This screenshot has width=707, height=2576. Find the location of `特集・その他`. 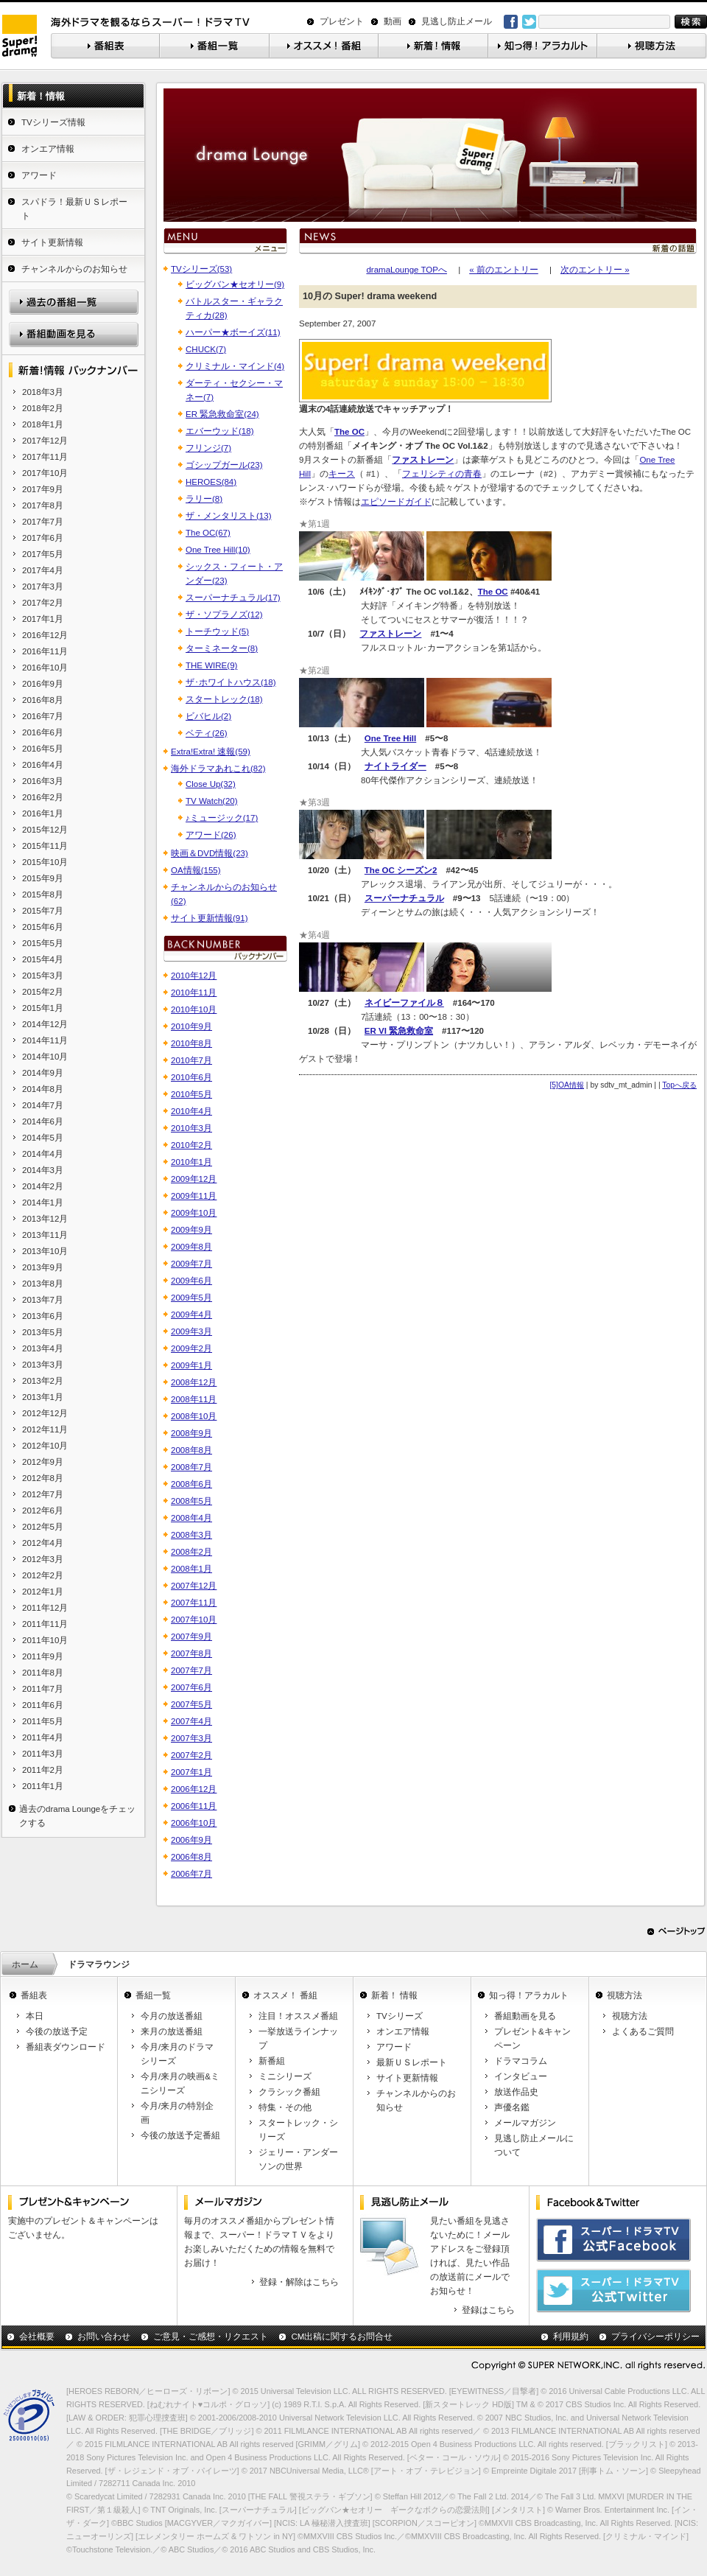

特集・その他 is located at coordinates (285, 2107).